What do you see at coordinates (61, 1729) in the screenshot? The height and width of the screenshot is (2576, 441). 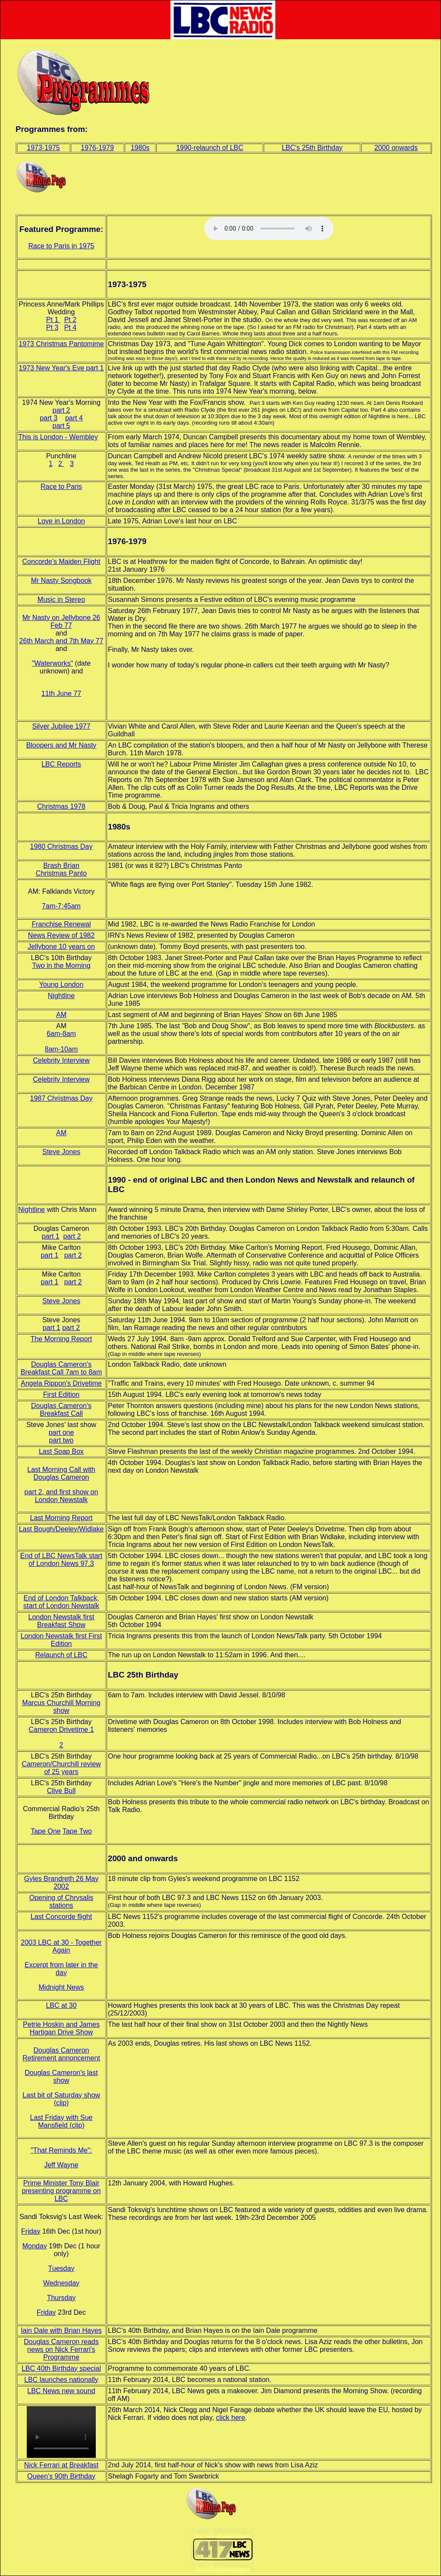 I see `Cameron Drivetime 1` at bounding box center [61, 1729].